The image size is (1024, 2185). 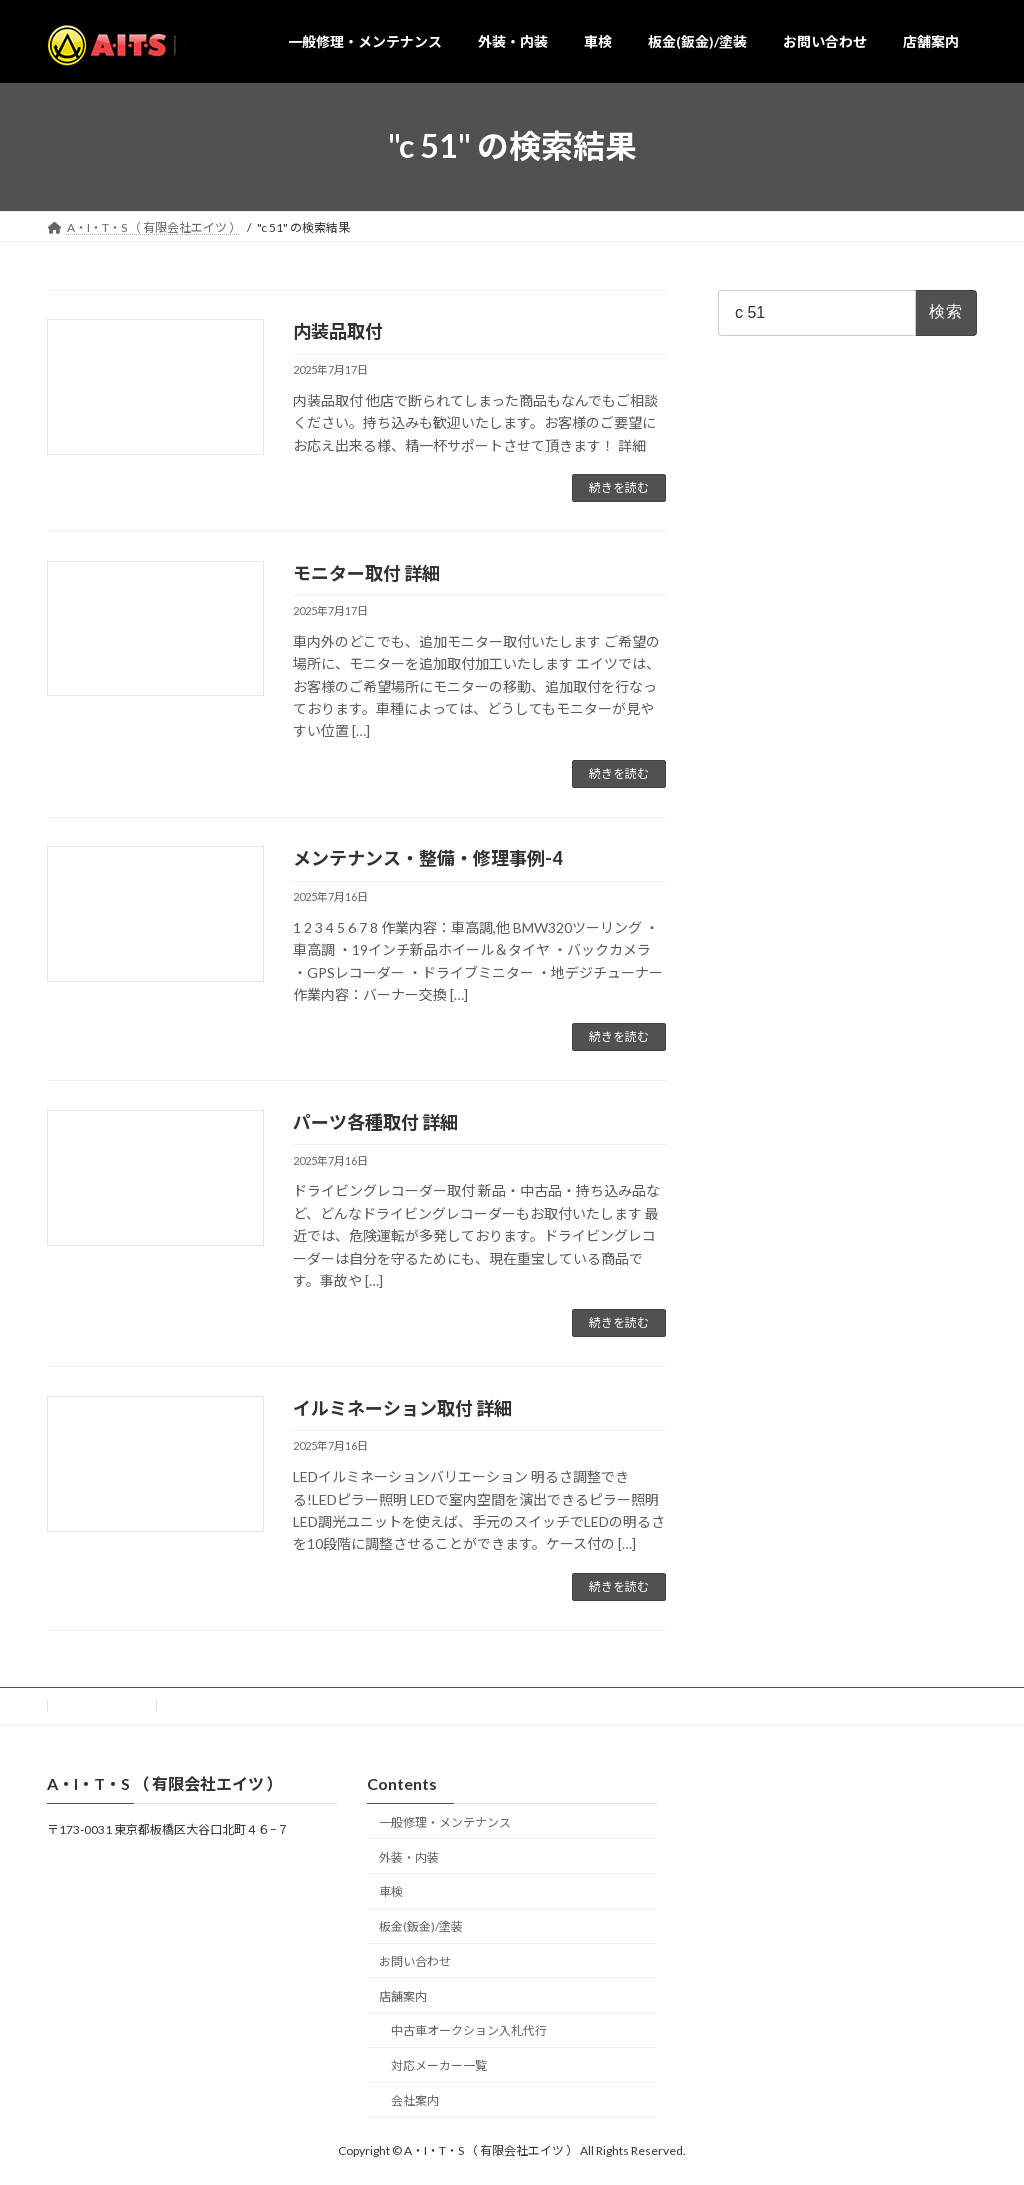 What do you see at coordinates (439, 2065) in the screenshot?
I see `対応メーカー一覧` at bounding box center [439, 2065].